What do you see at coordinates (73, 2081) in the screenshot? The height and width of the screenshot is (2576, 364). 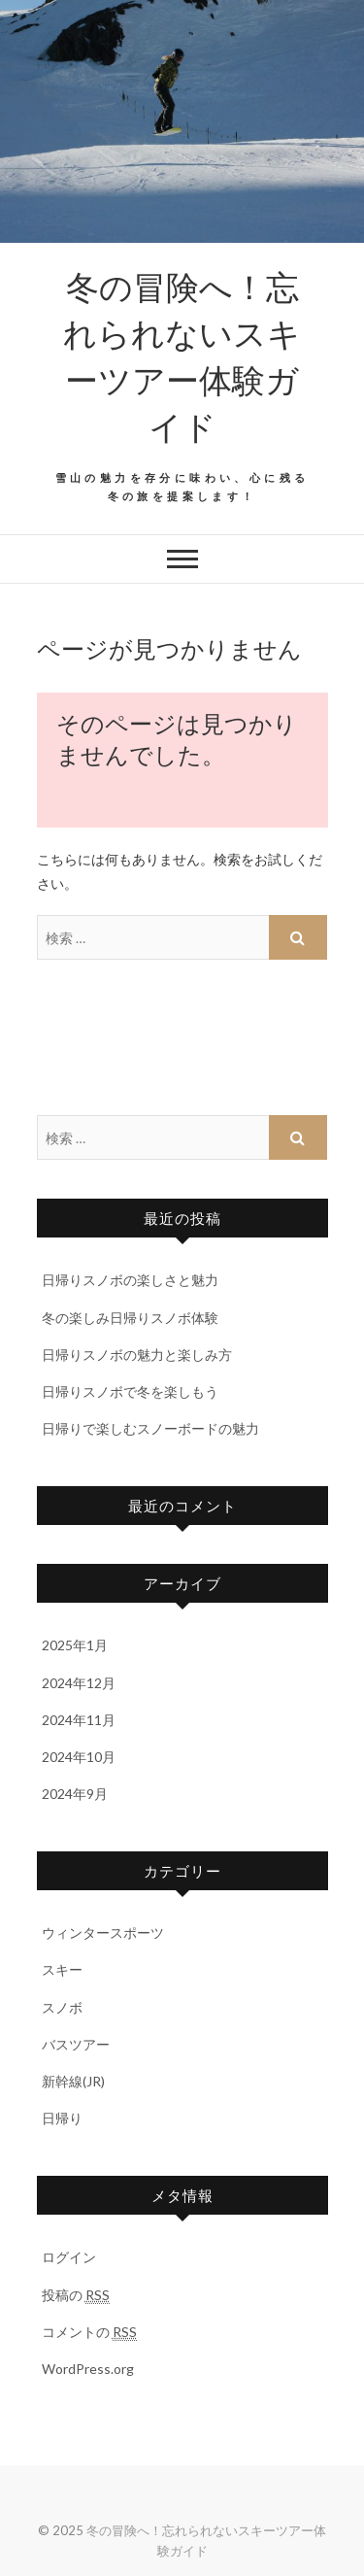 I see `新幹線(JR)` at bounding box center [73, 2081].